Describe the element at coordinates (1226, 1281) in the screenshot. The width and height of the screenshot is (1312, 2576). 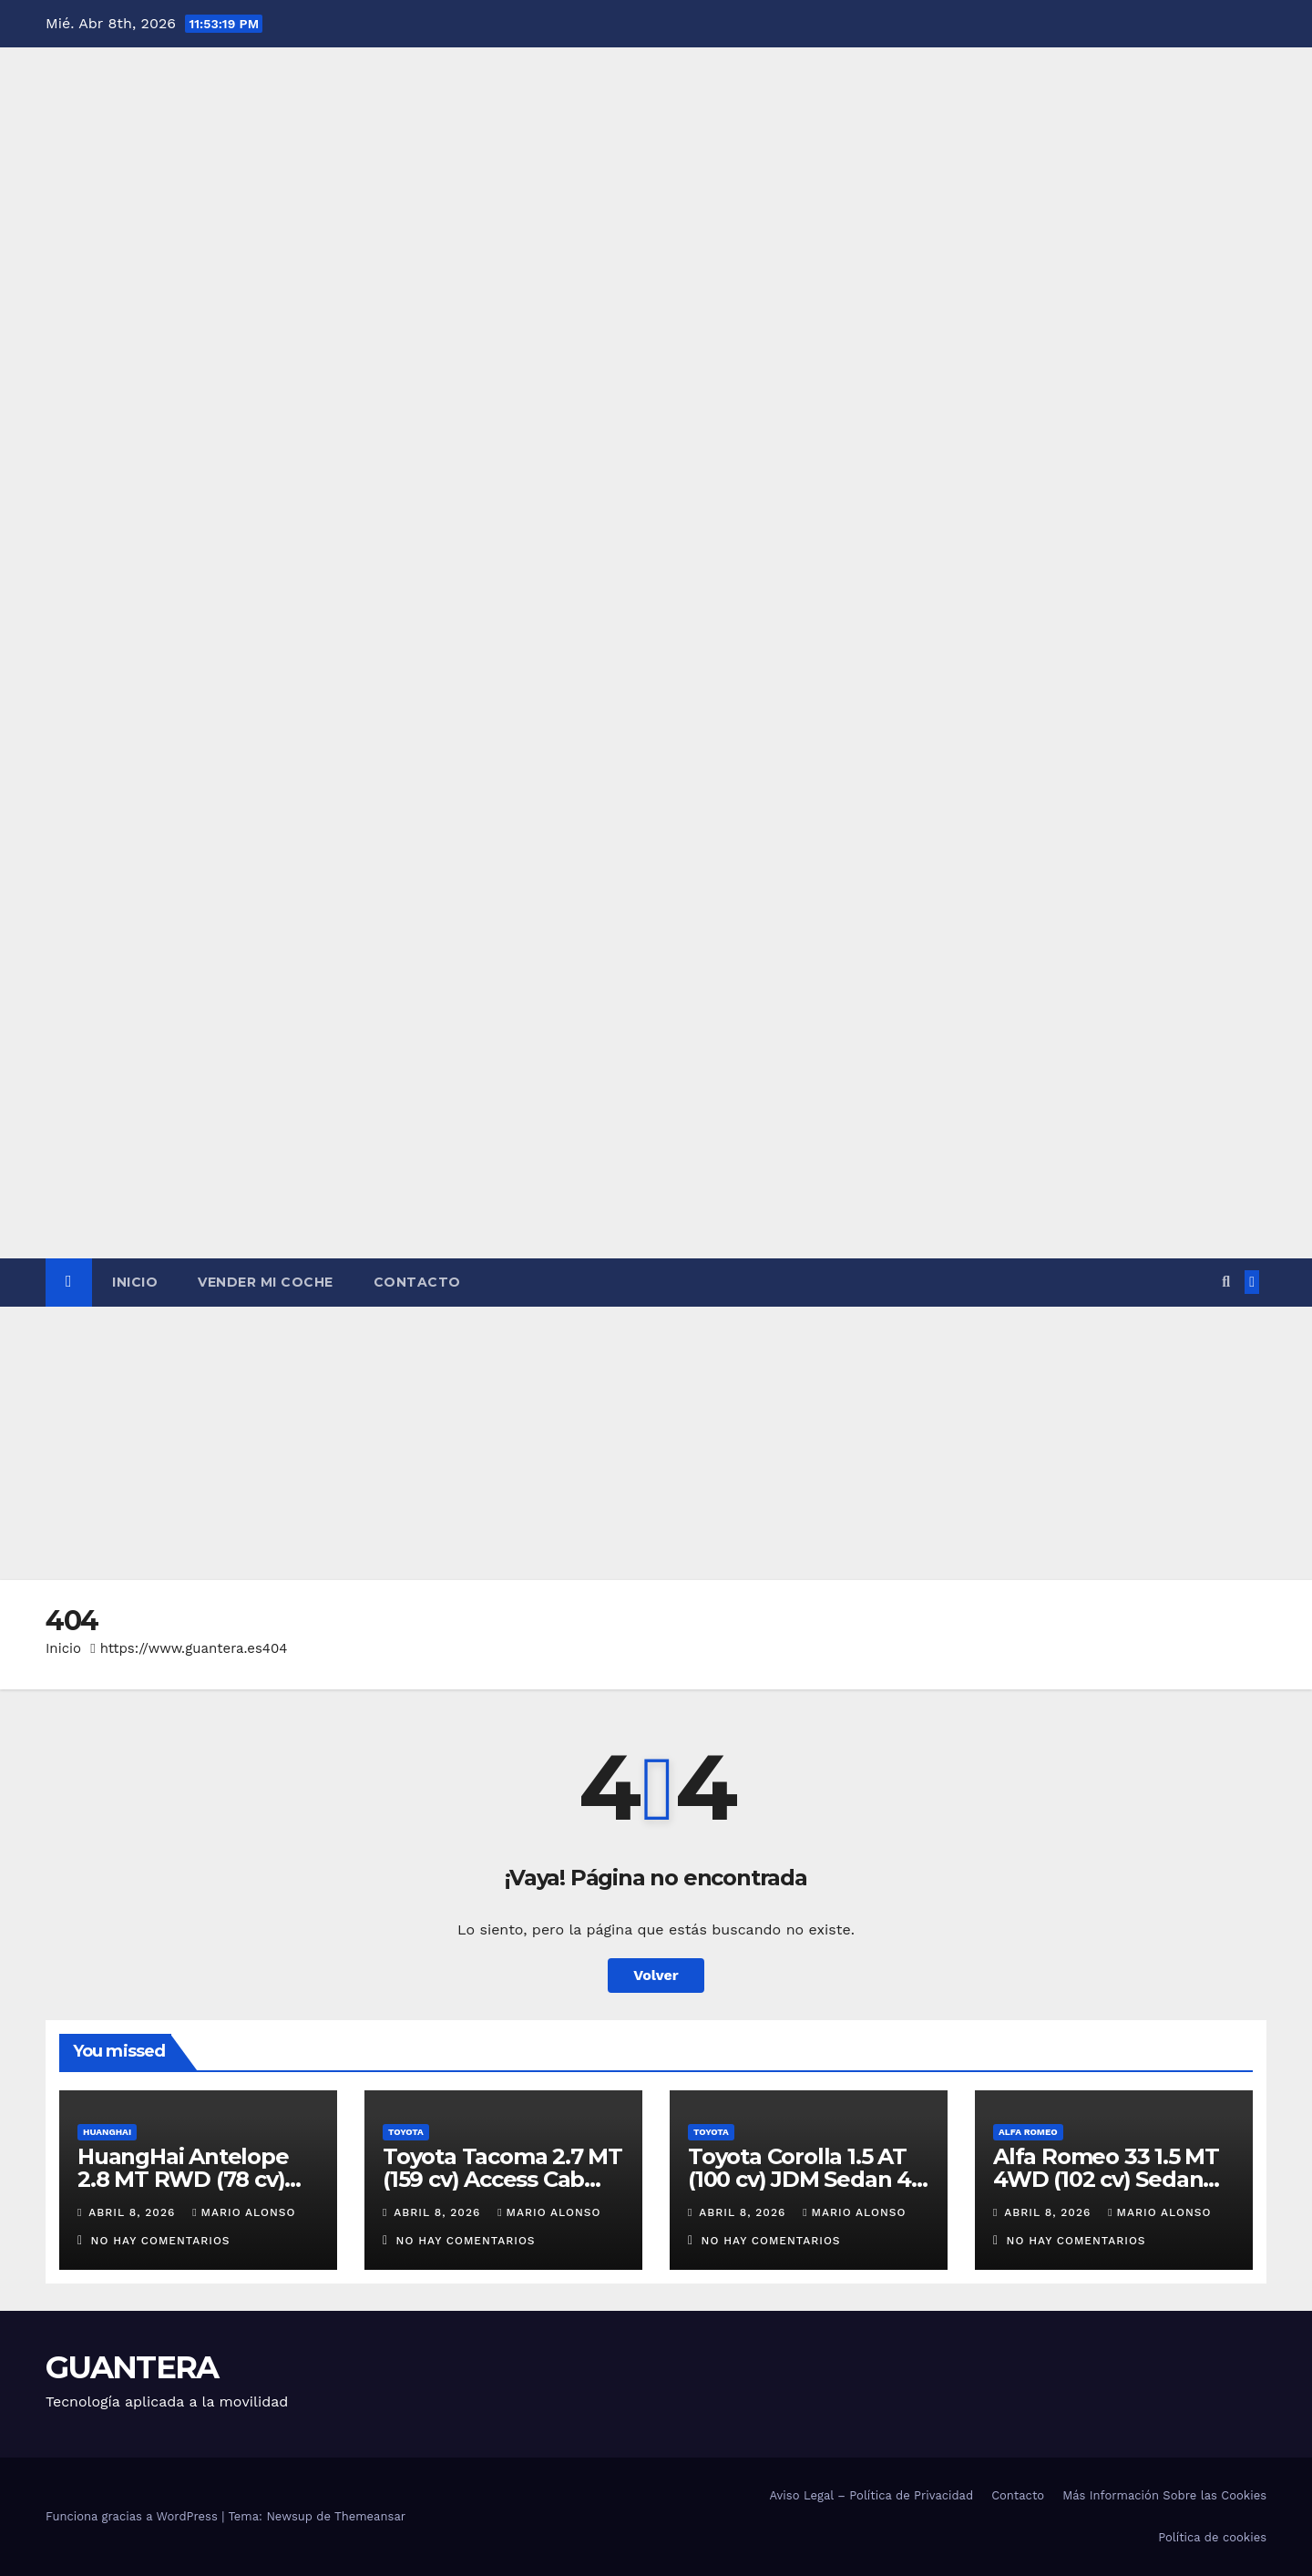
I see `[button]` at that location.